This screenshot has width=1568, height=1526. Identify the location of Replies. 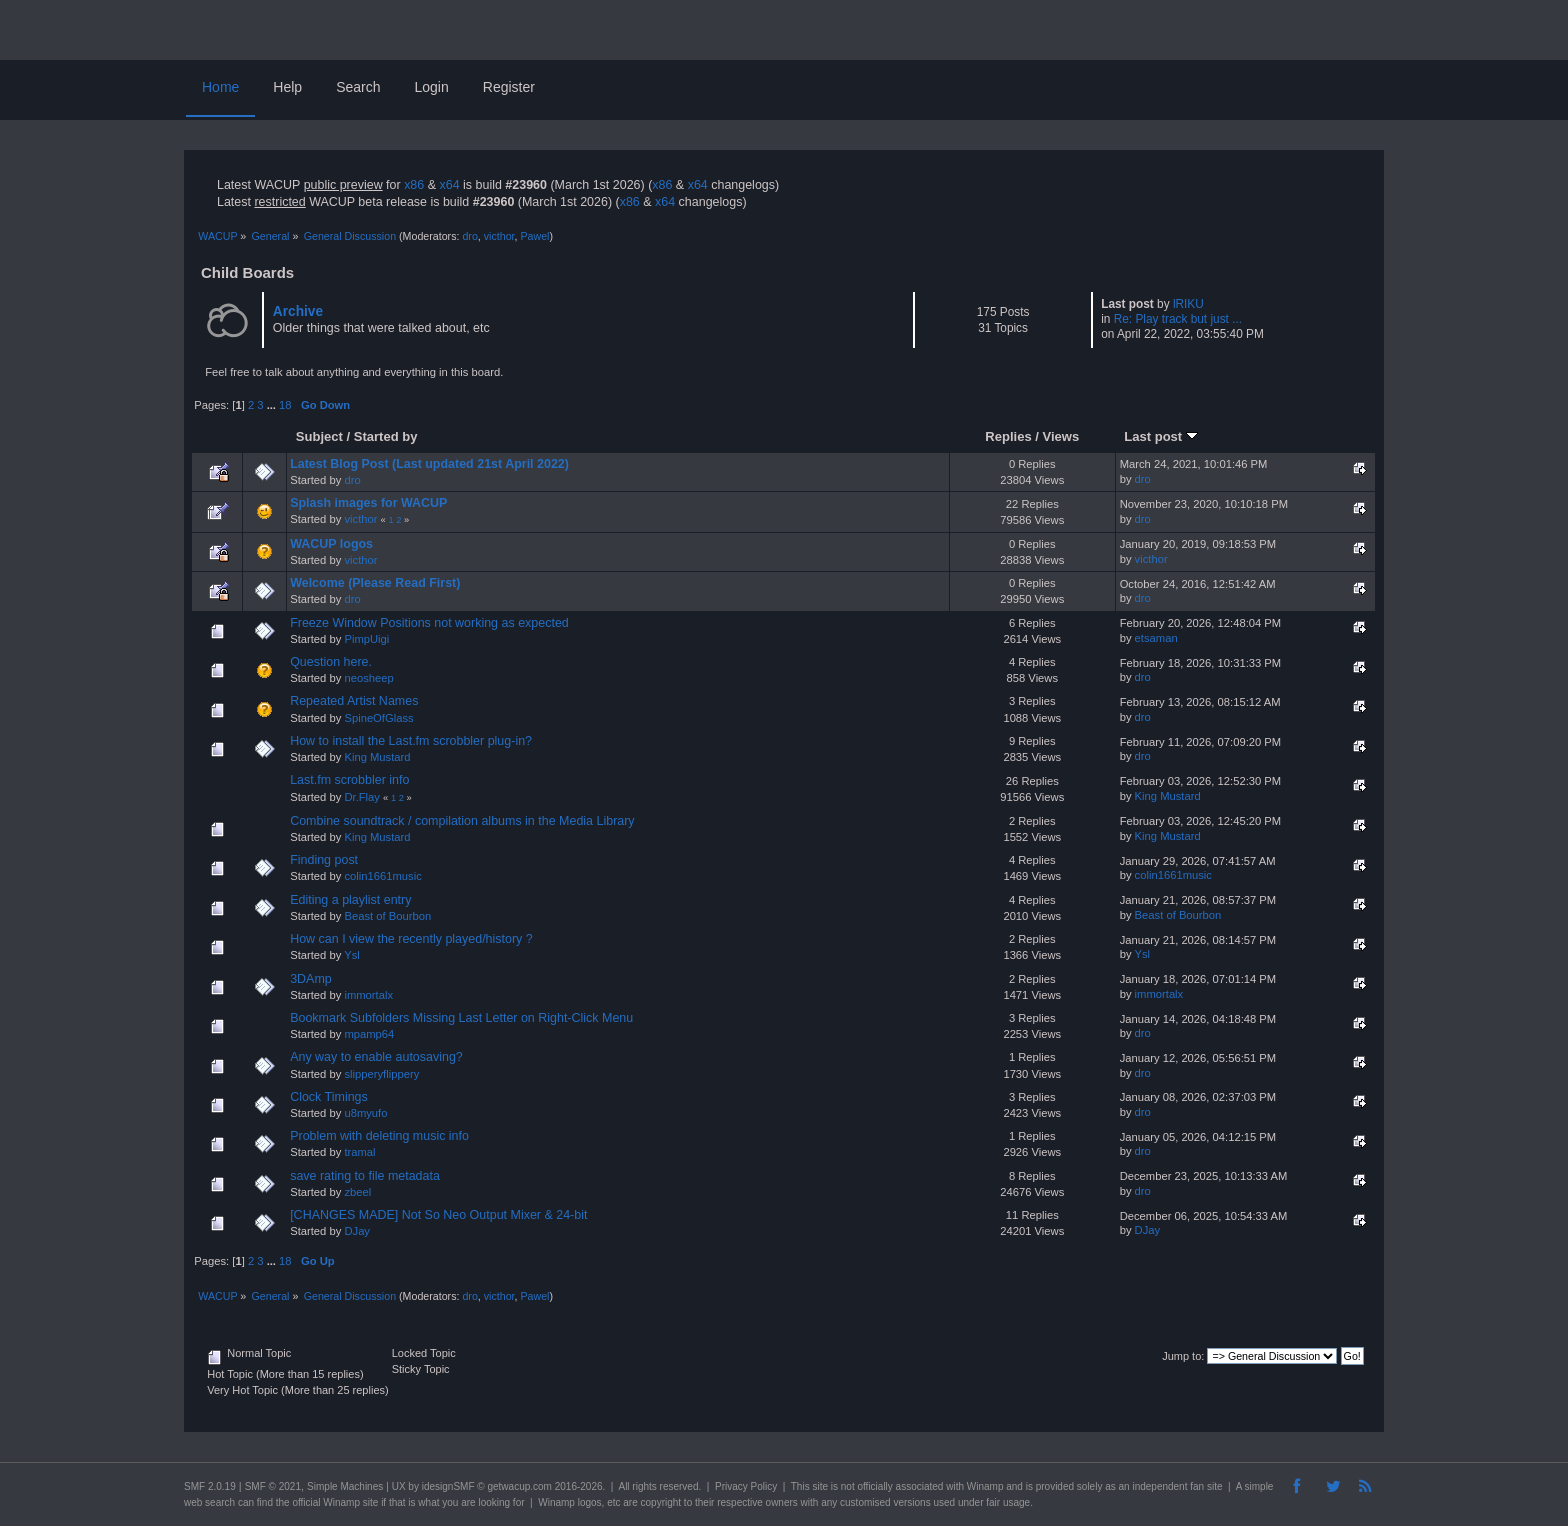
(1008, 436).